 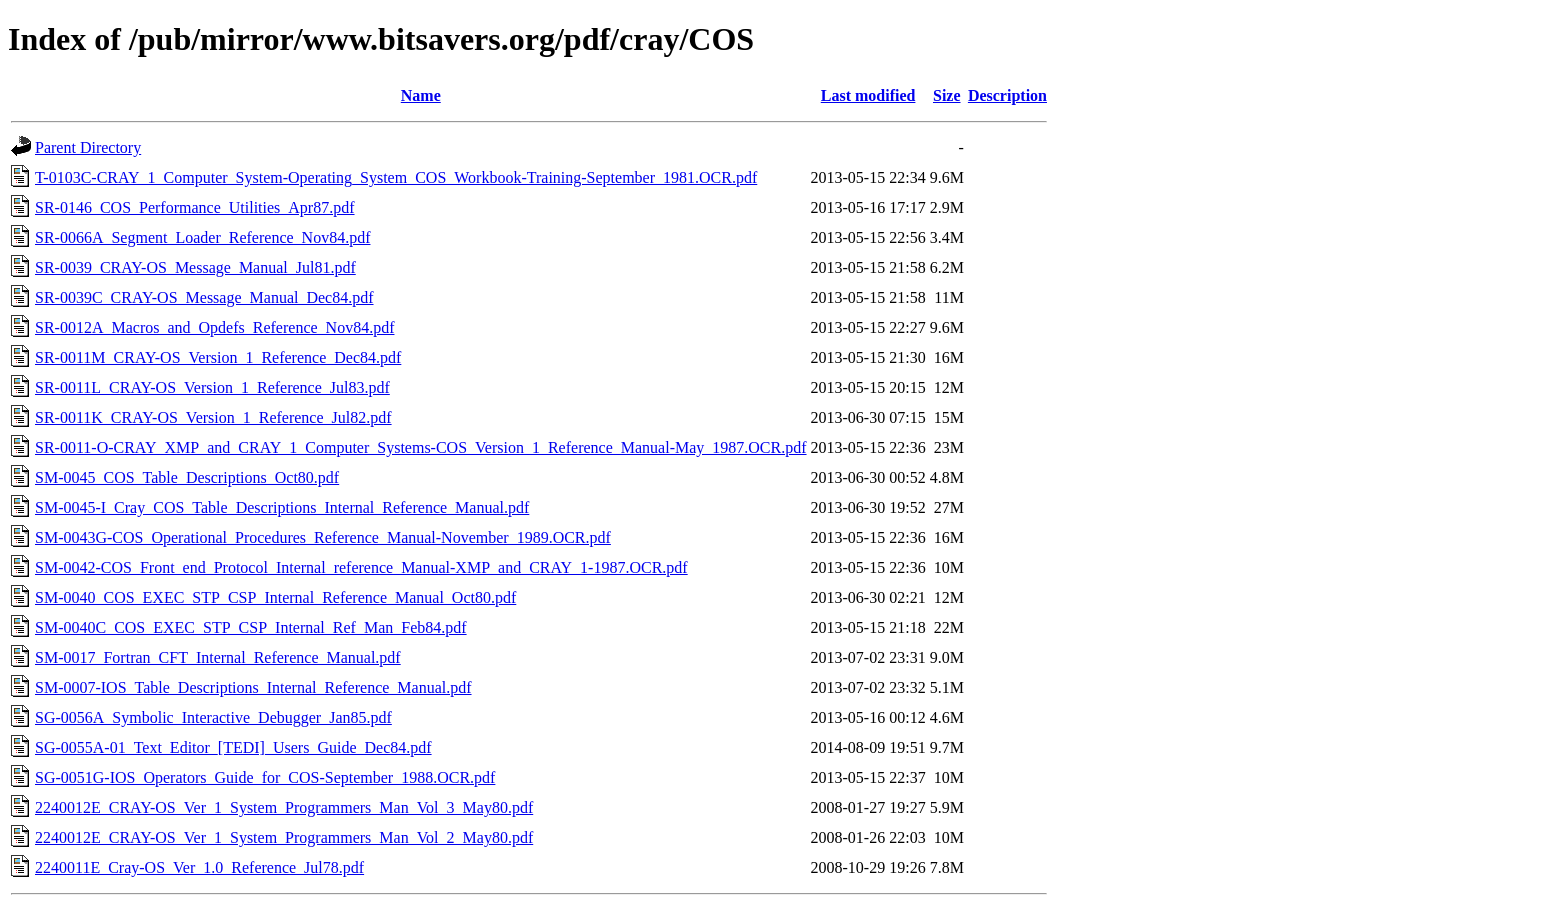 I want to click on 2240012E_CRAY-OS_Ver_1_System_Programmers_Man_Vol_2_May80.pdf, so click(x=284, y=837).